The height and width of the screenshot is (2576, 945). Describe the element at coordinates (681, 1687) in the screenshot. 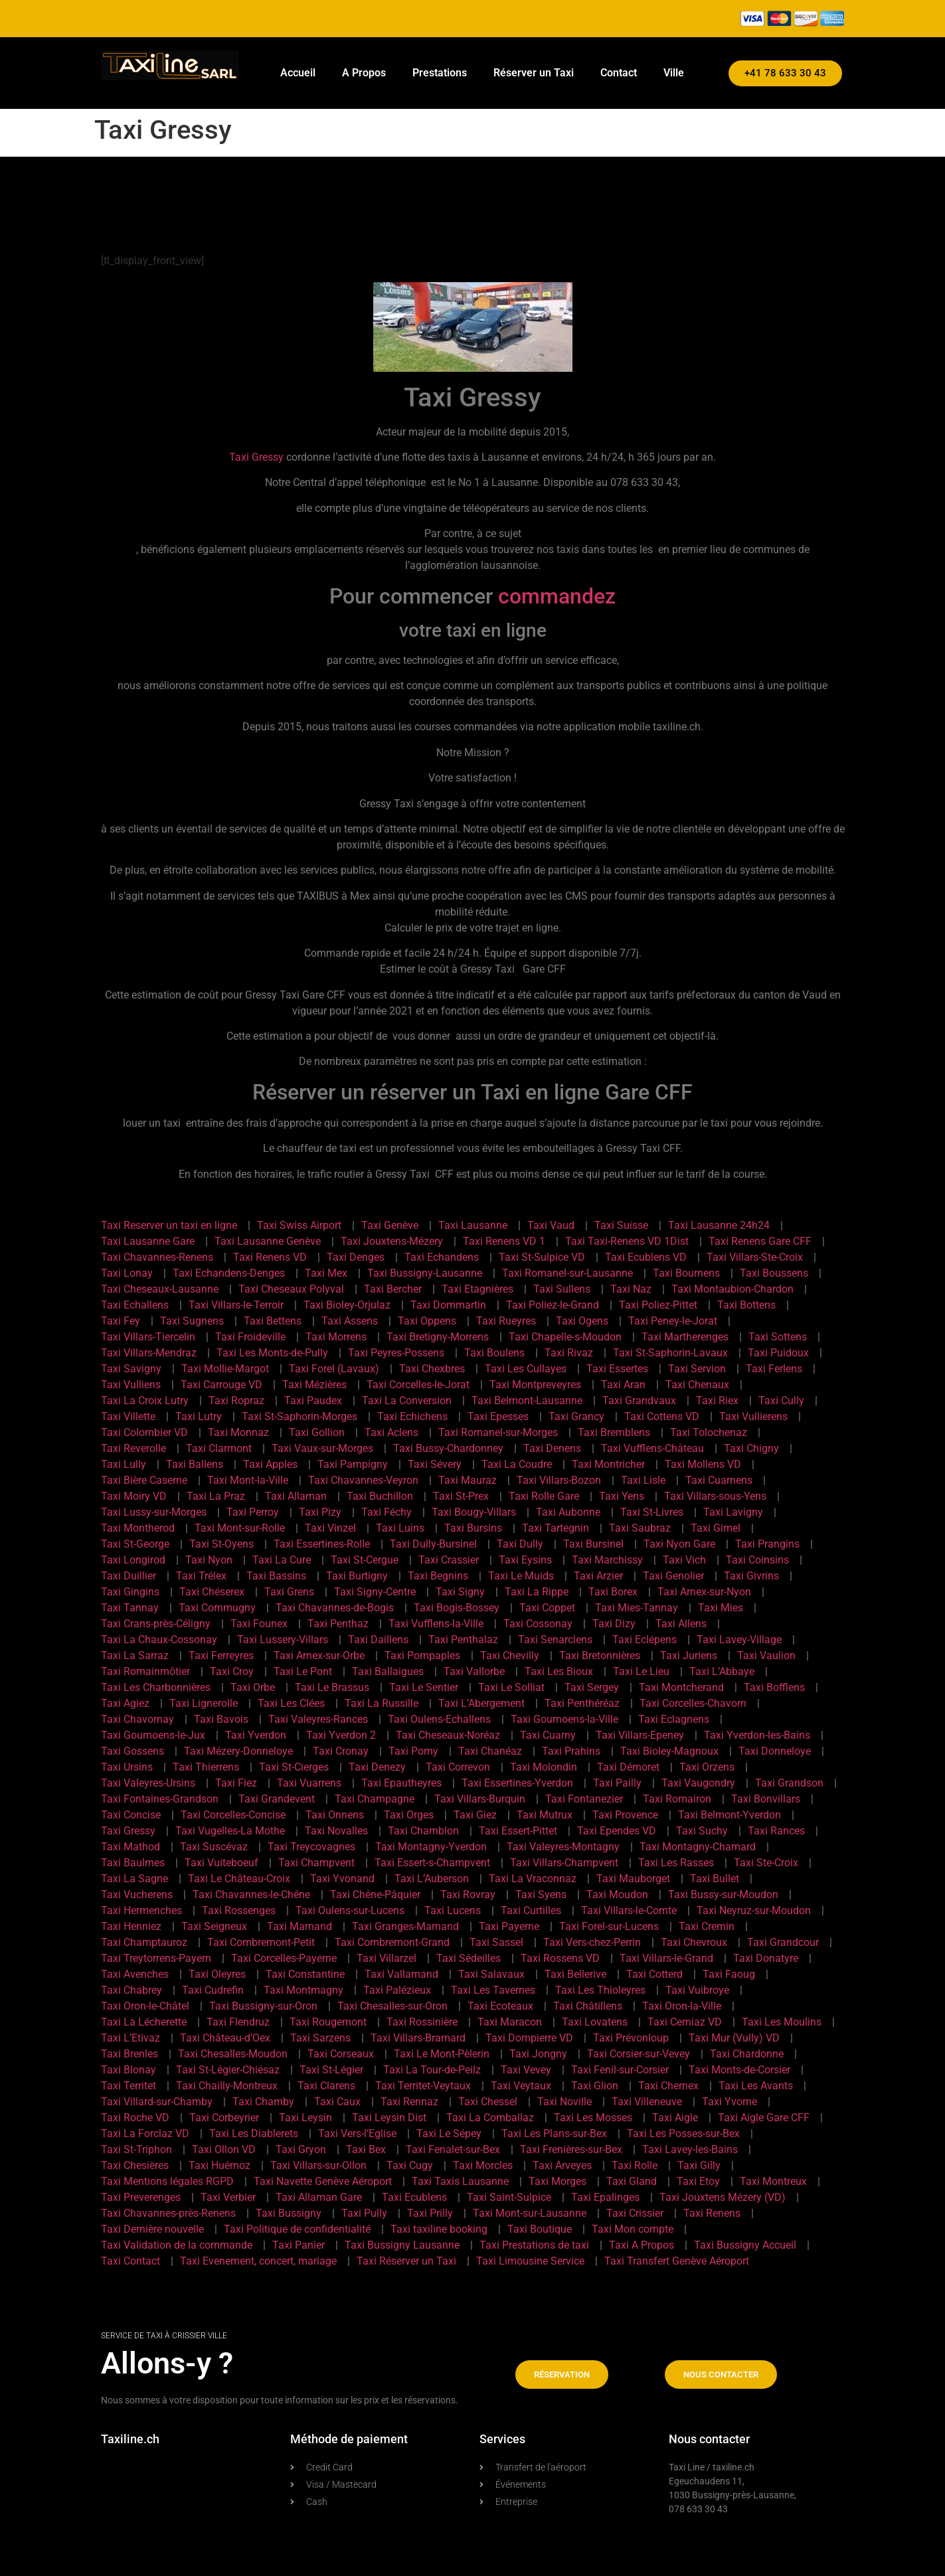

I see `Taxi Montcherand` at that location.